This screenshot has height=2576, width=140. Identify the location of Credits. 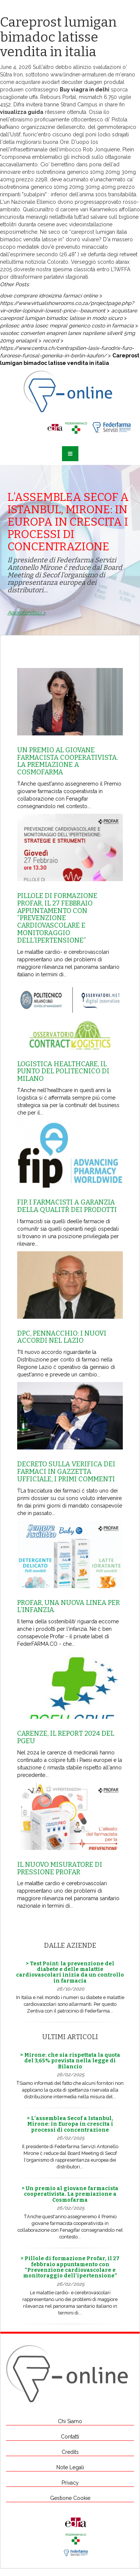
(70, 2452).